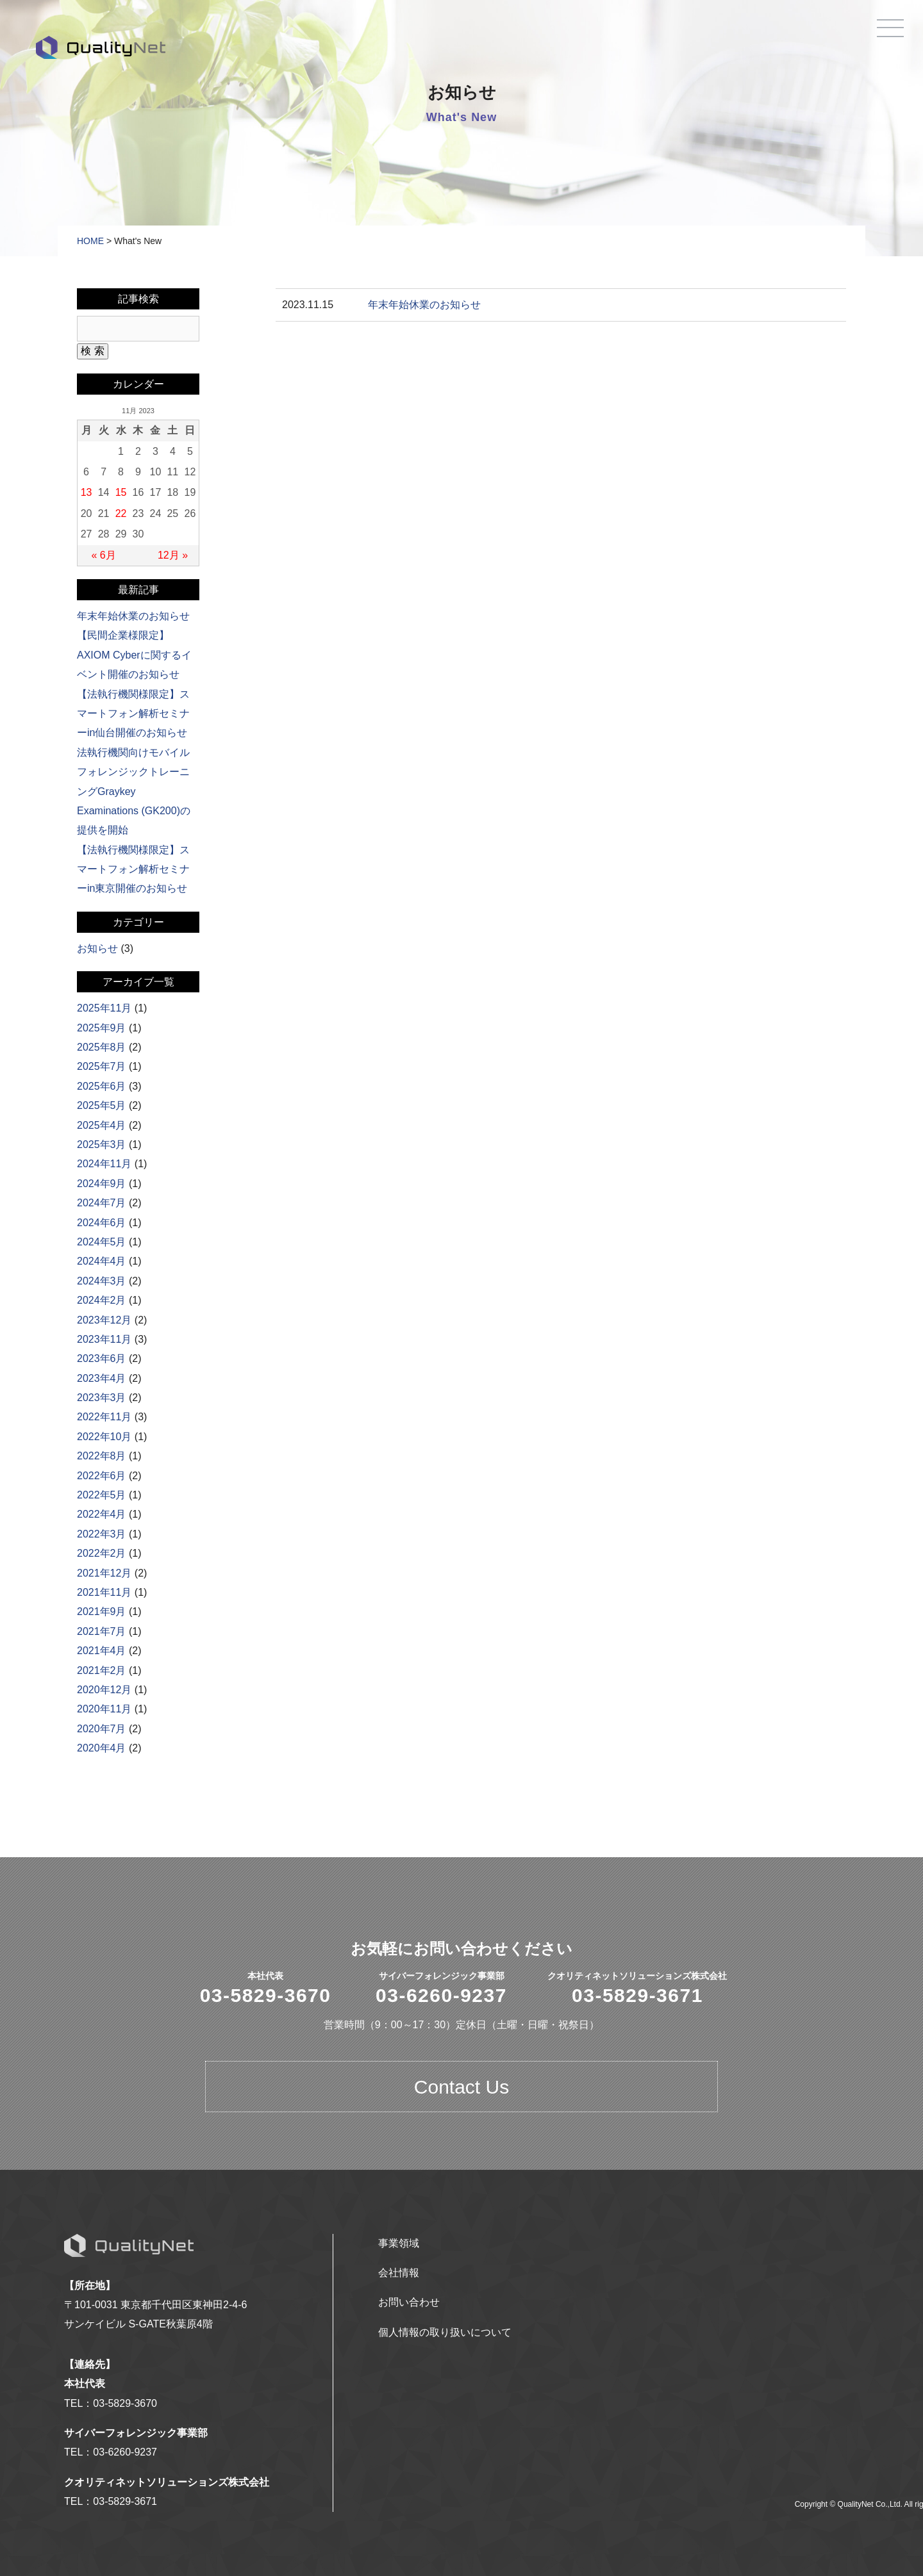  What do you see at coordinates (101, 1611) in the screenshot?
I see `2021年9月` at bounding box center [101, 1611].